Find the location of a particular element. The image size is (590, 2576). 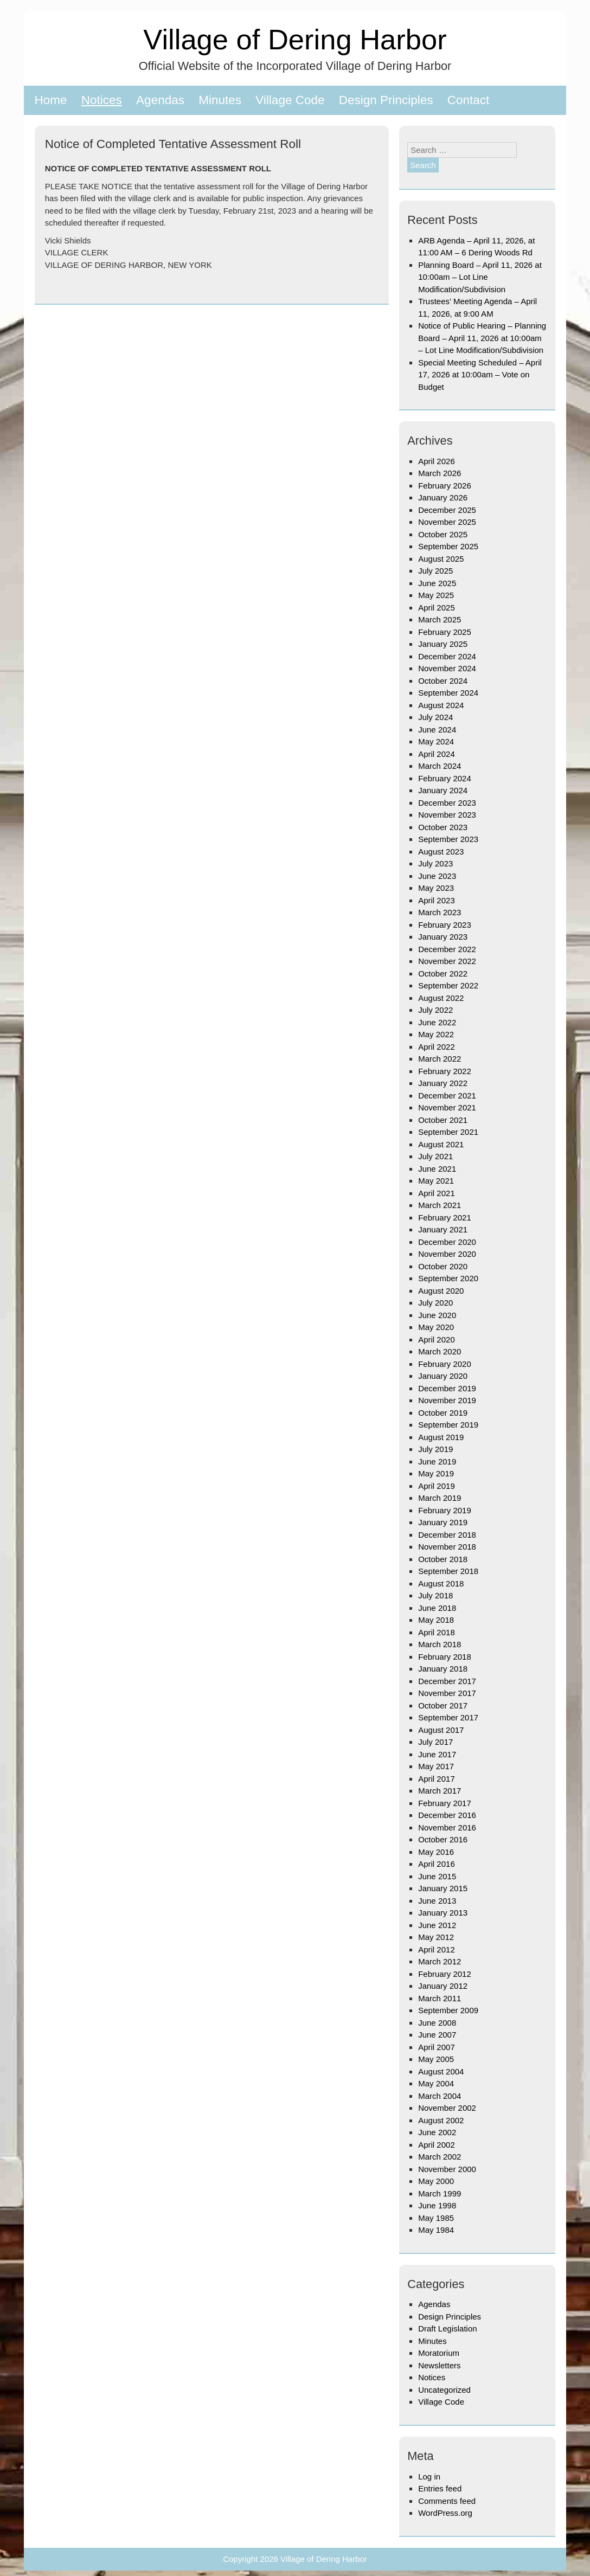

January 2025 is located at coordinates (442, 643).